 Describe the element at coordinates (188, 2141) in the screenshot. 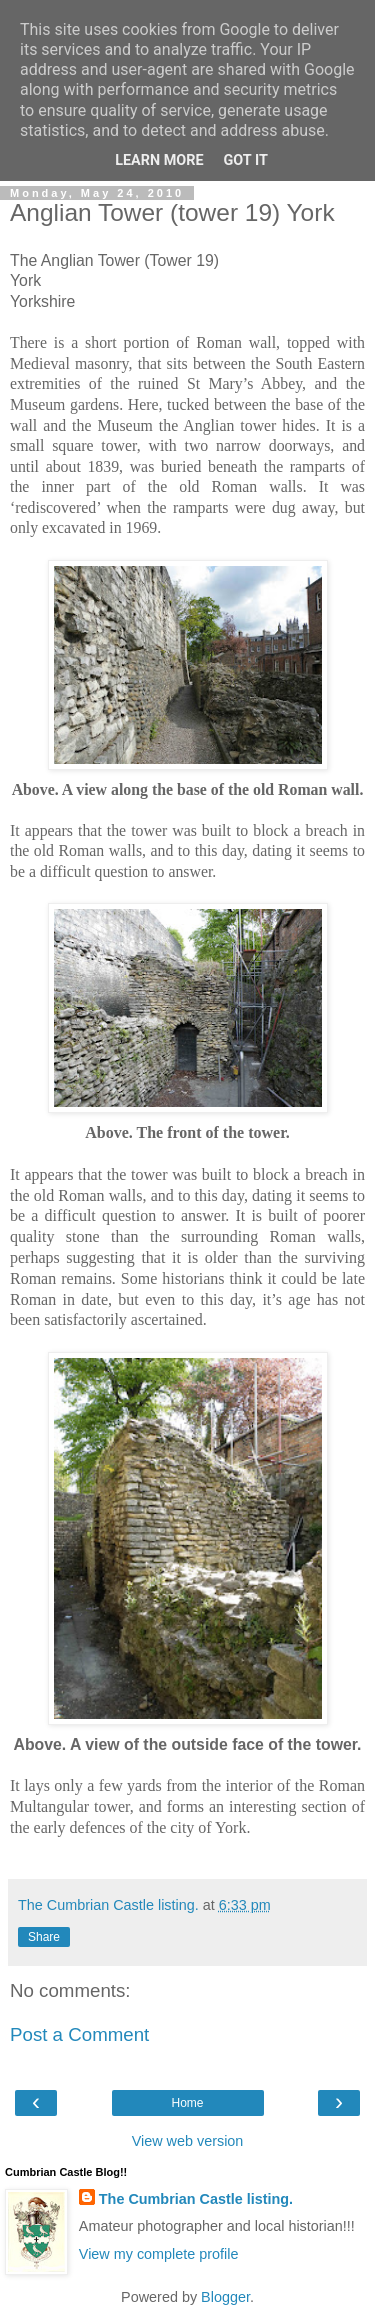

I see `View web version` at that location.